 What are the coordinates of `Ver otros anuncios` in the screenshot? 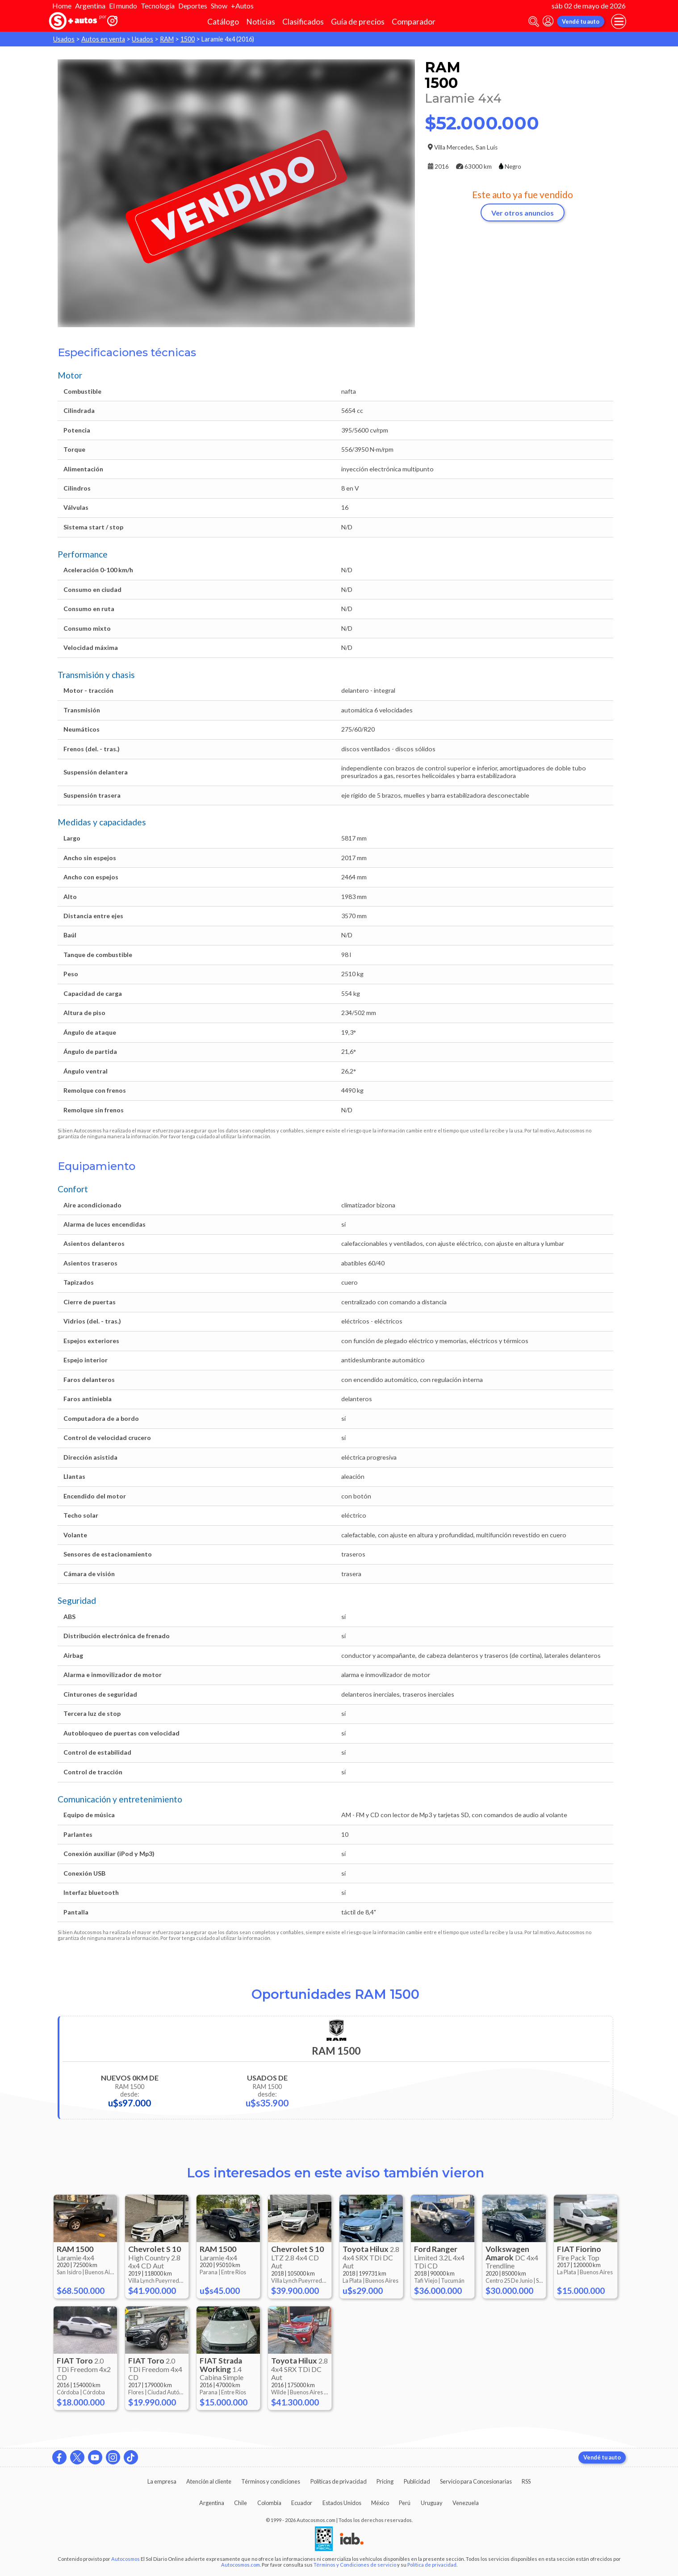 It's located at (522, 212).